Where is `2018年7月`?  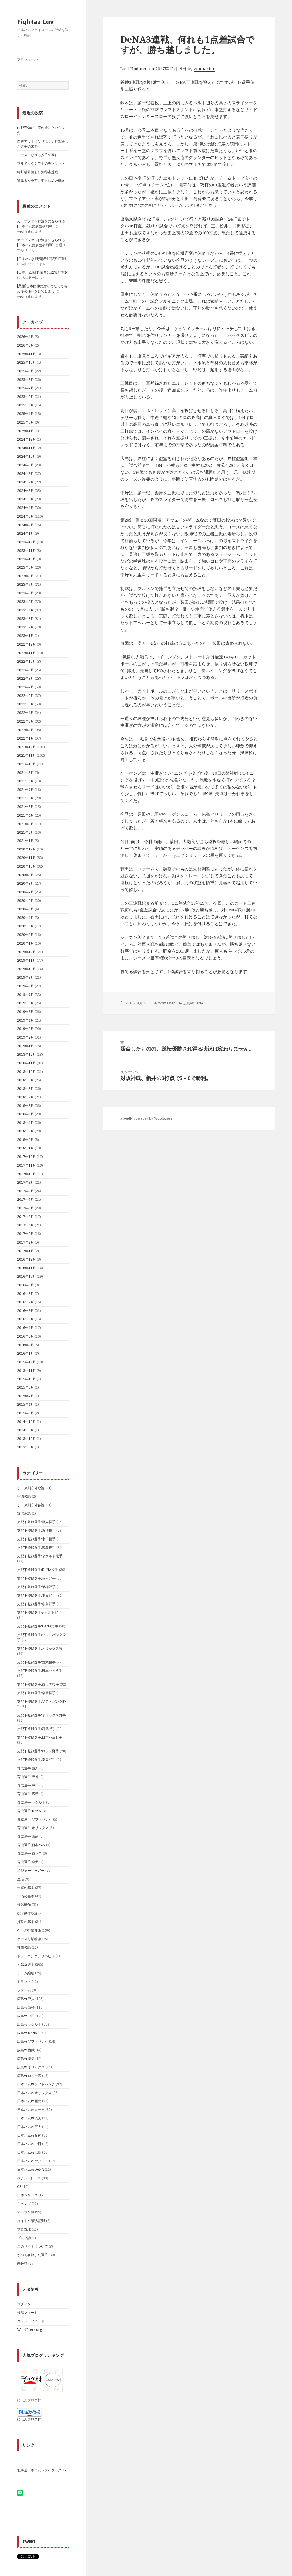 2018年7月 is located at coordinates (25, 1097).